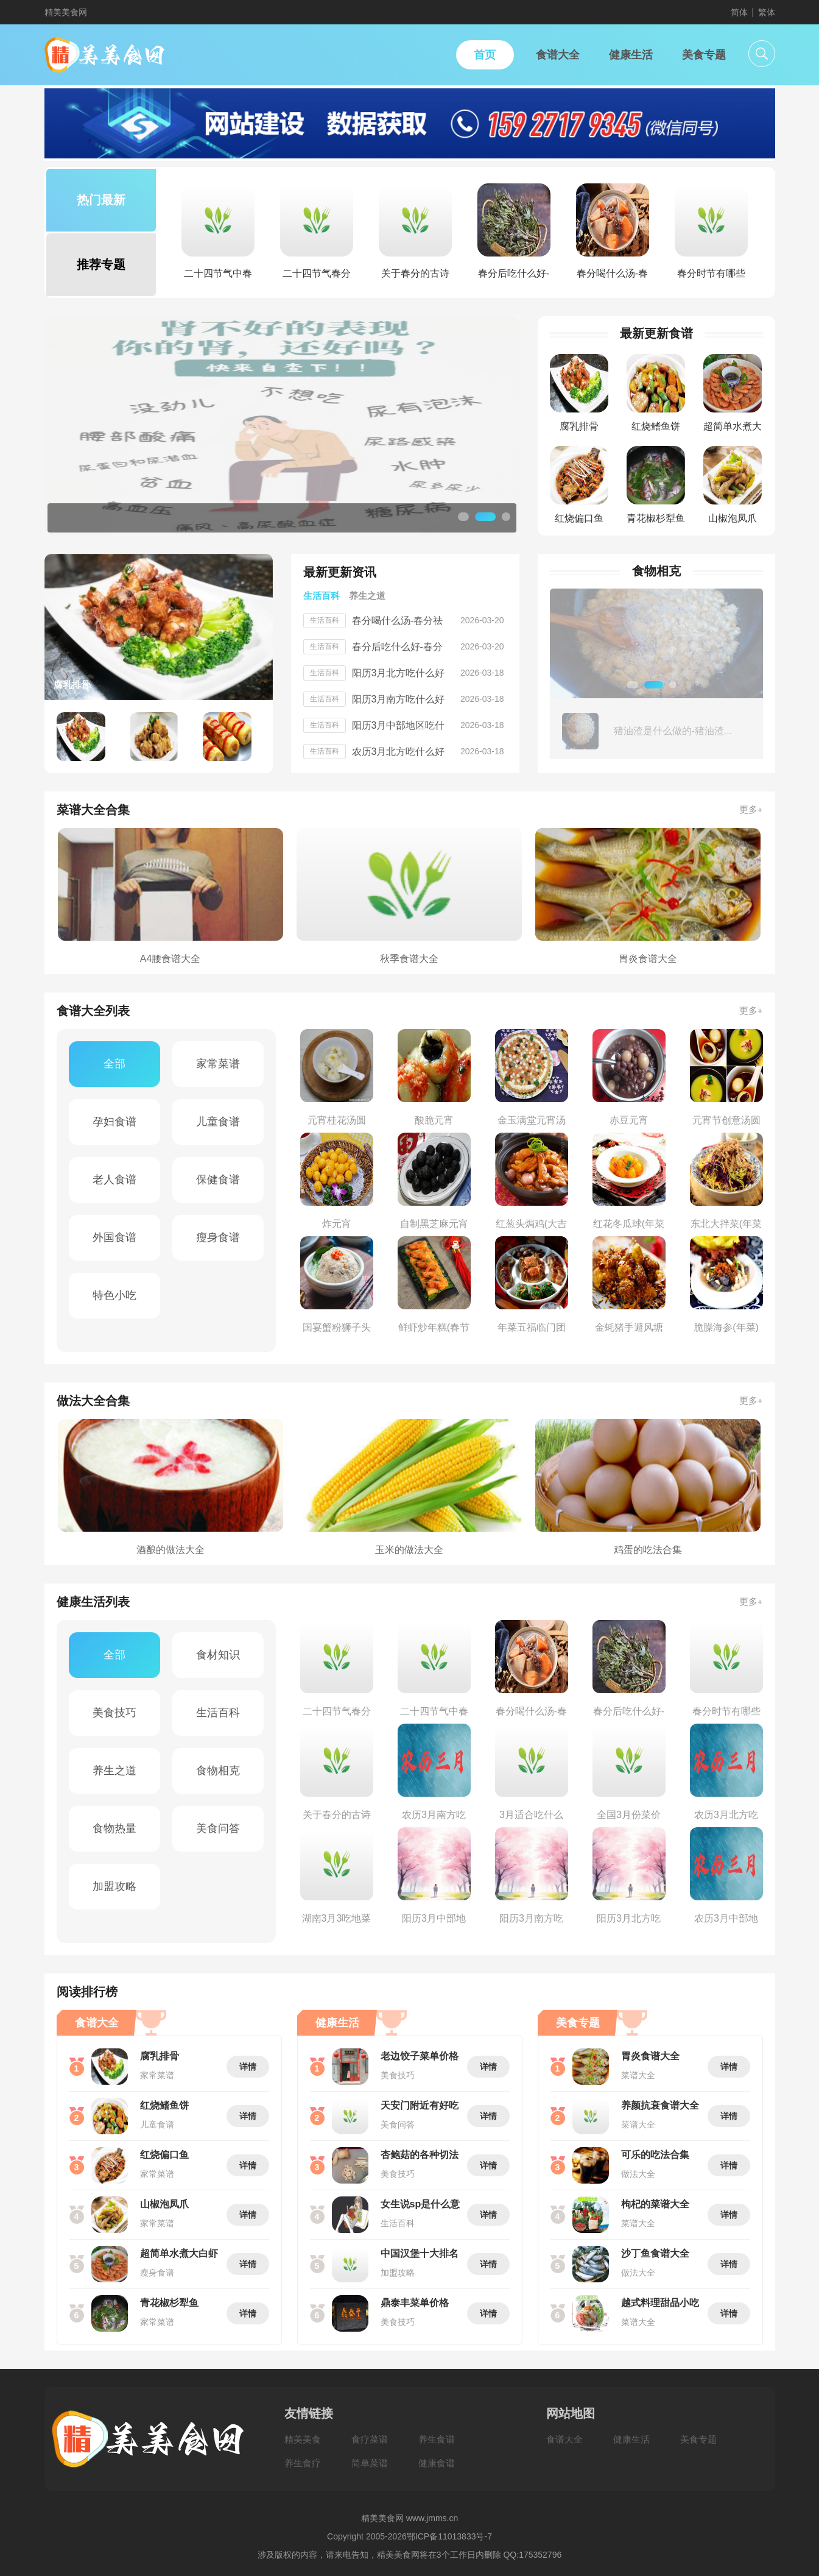 The height and width of the screenshot is (2576, 819). Describe the element at coordinates (739, 12) in the screenshot. I see `简体` at that location.